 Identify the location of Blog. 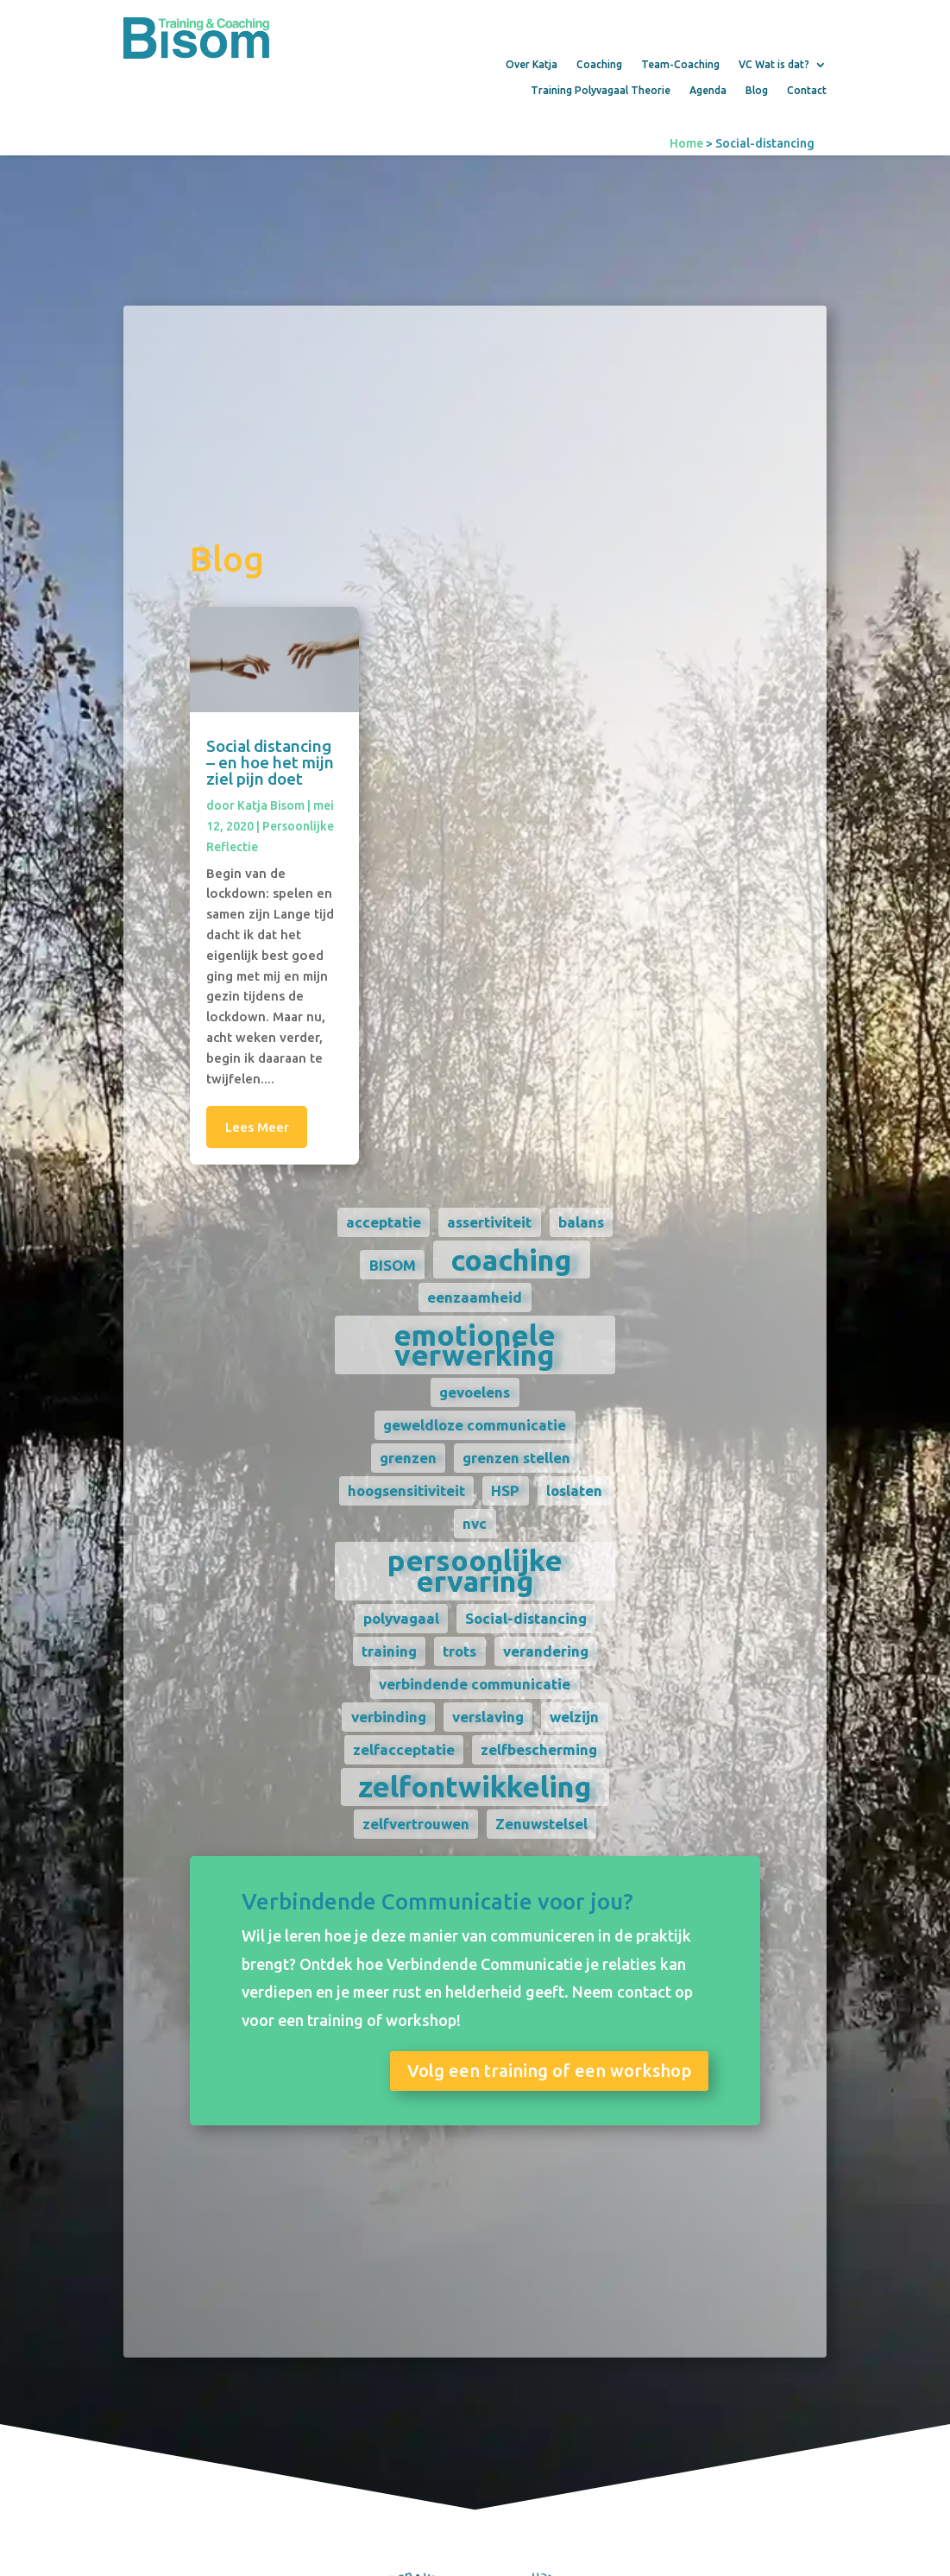
(757, 90).